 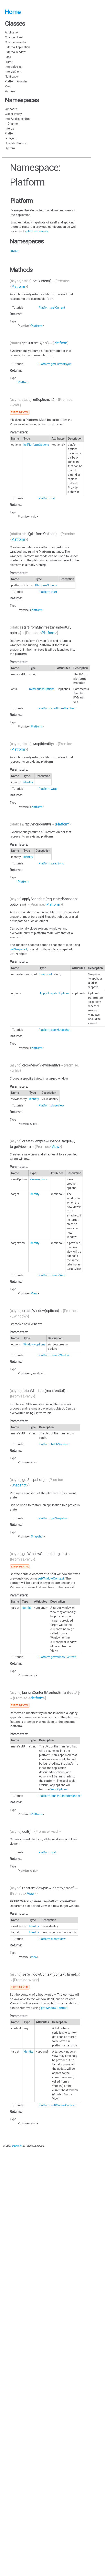 I want to click on Platform.createView, so click(x=52, y=1275).